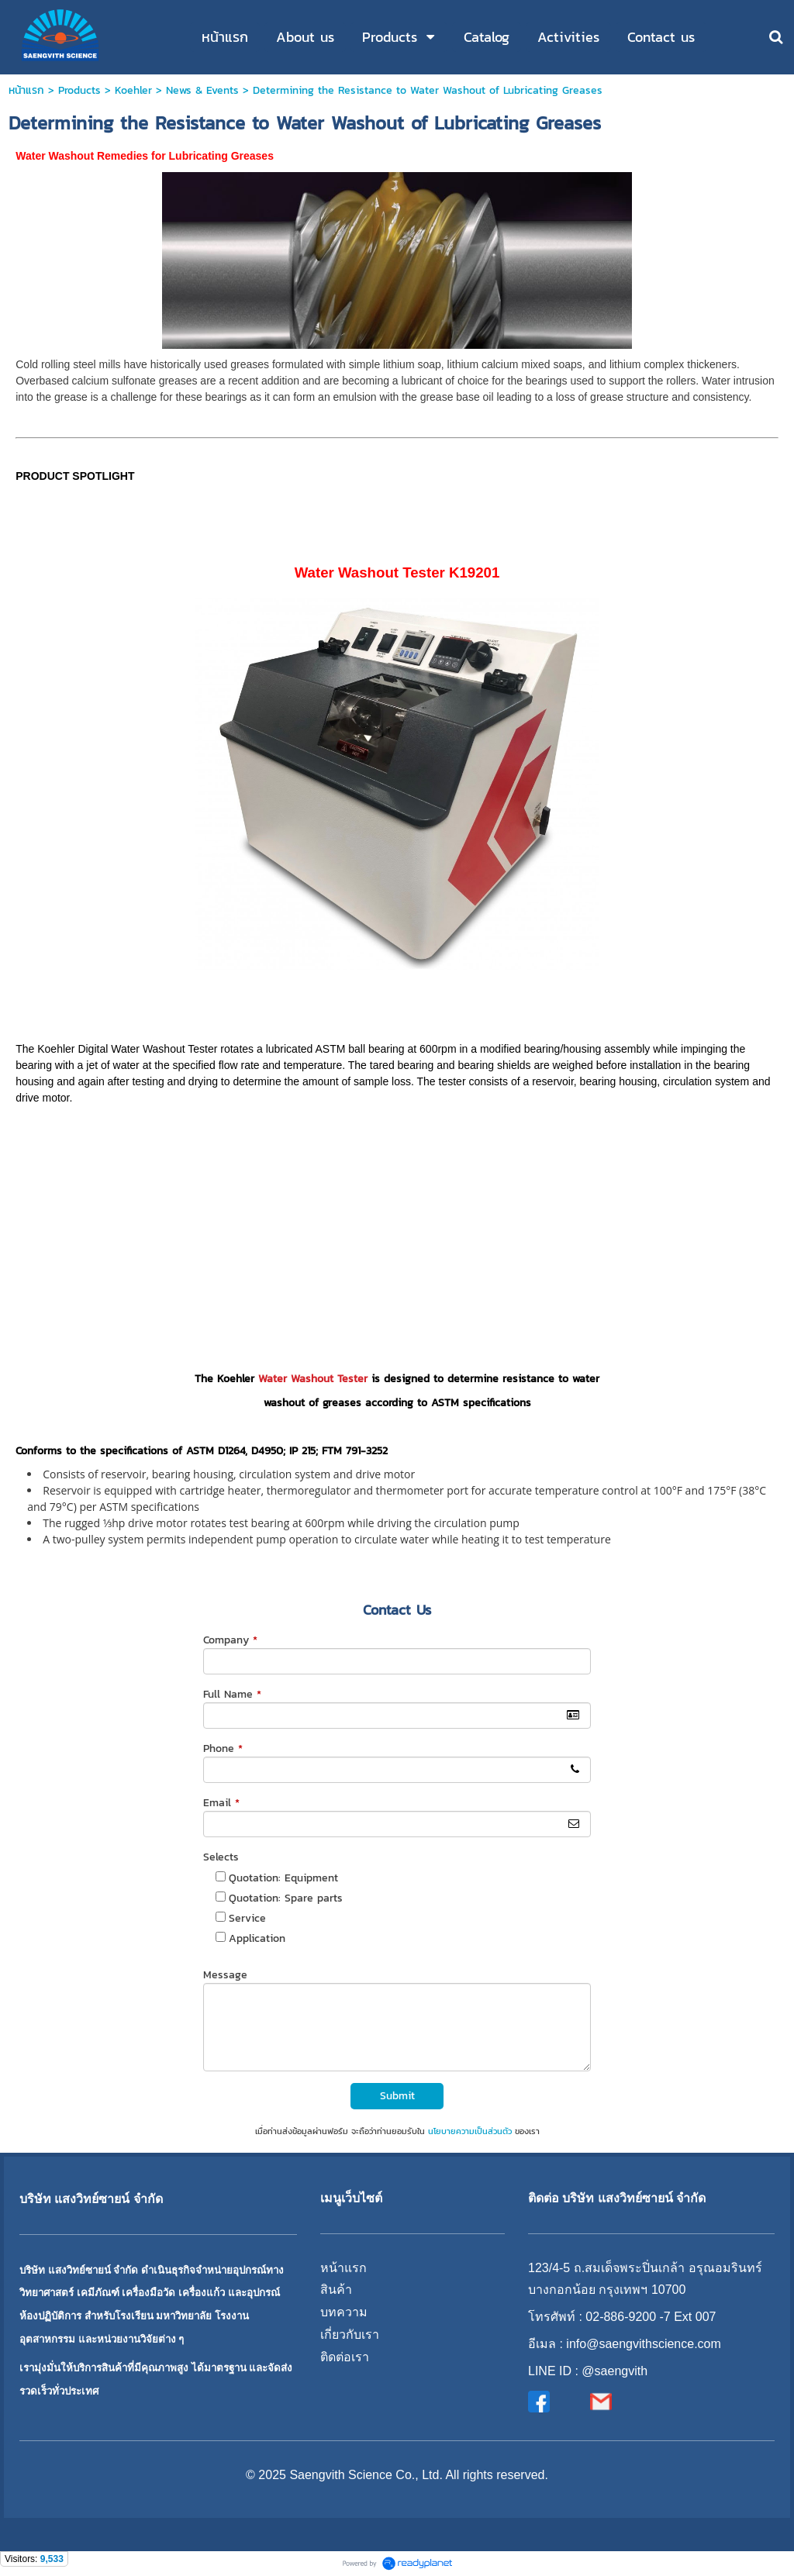 The image size is (794, 2576). I want to click on Phone, so click(223, 1748).